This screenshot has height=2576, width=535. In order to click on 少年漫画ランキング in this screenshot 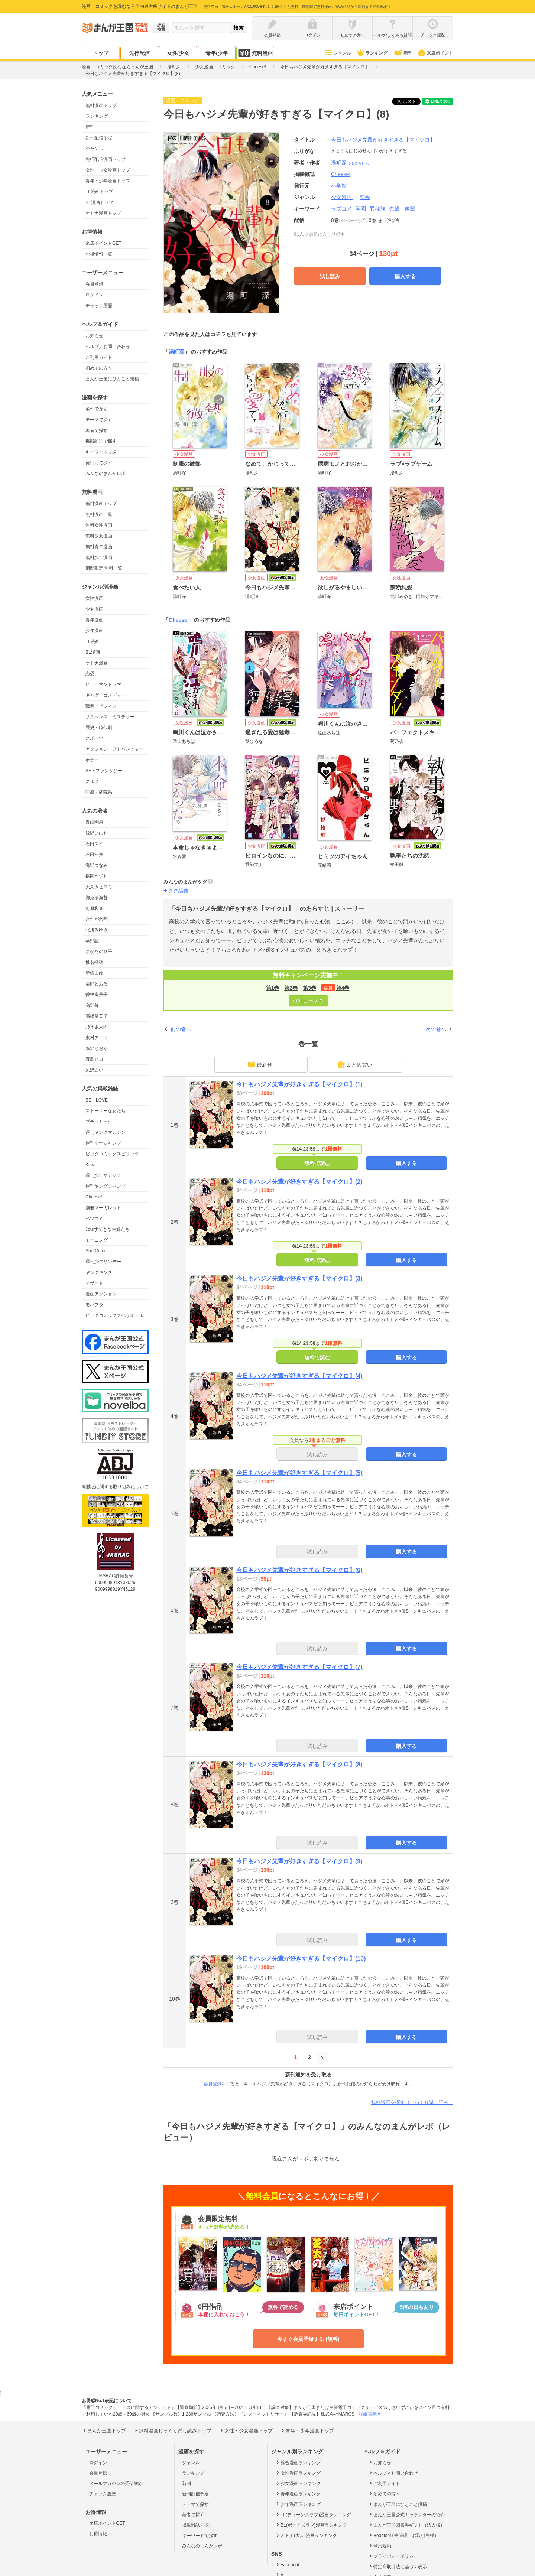, I will do `click(298, 2504)`.